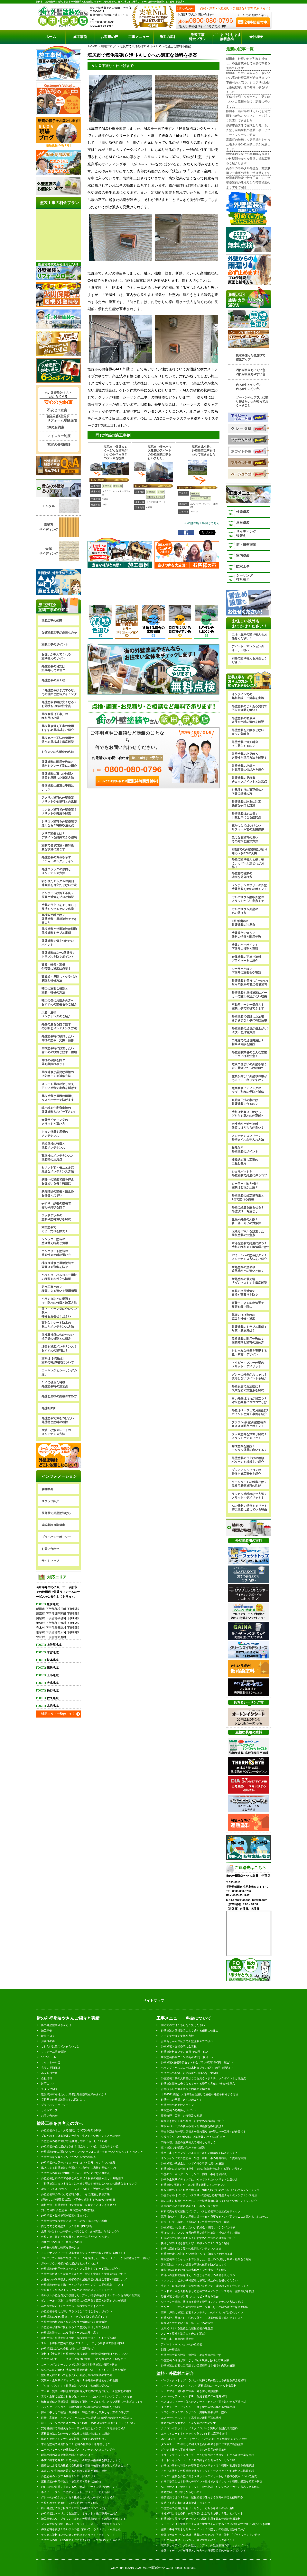  Describe the element at coordinates (199, 2094) in the screenshot. I see `【2025年最新】火災保険を活用して屋根や外壁を補修する方法` at that location.